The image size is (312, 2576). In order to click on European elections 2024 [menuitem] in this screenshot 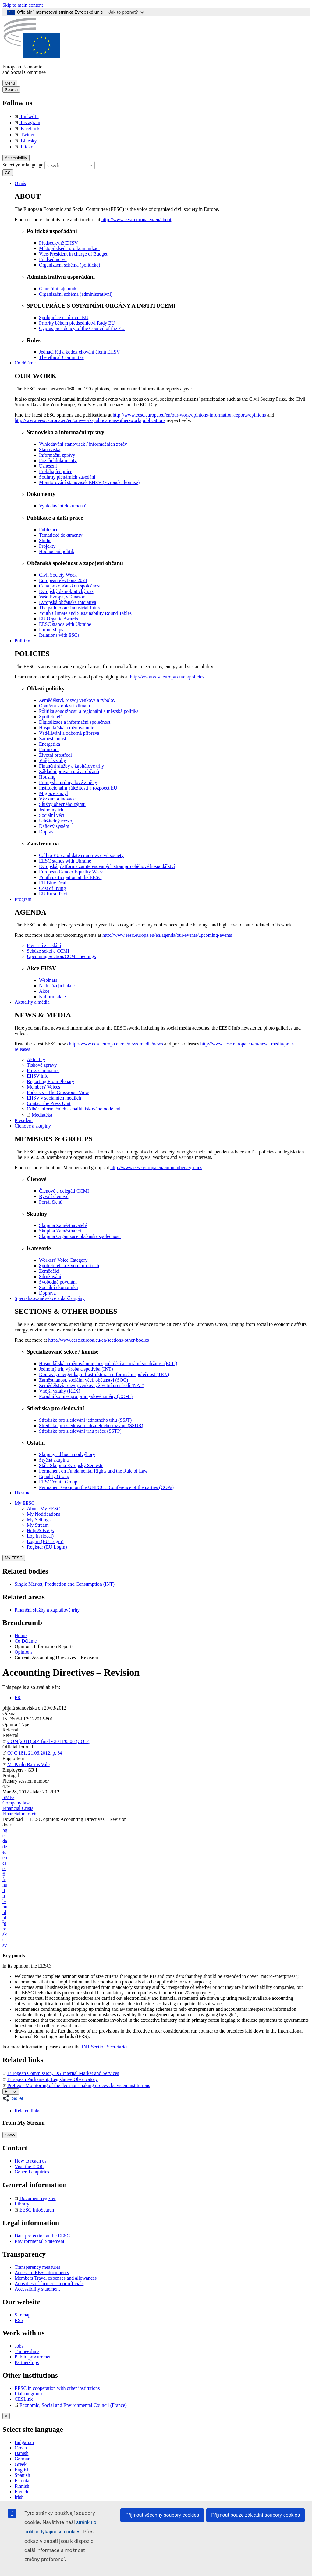, I will do `click(63, 580)`.